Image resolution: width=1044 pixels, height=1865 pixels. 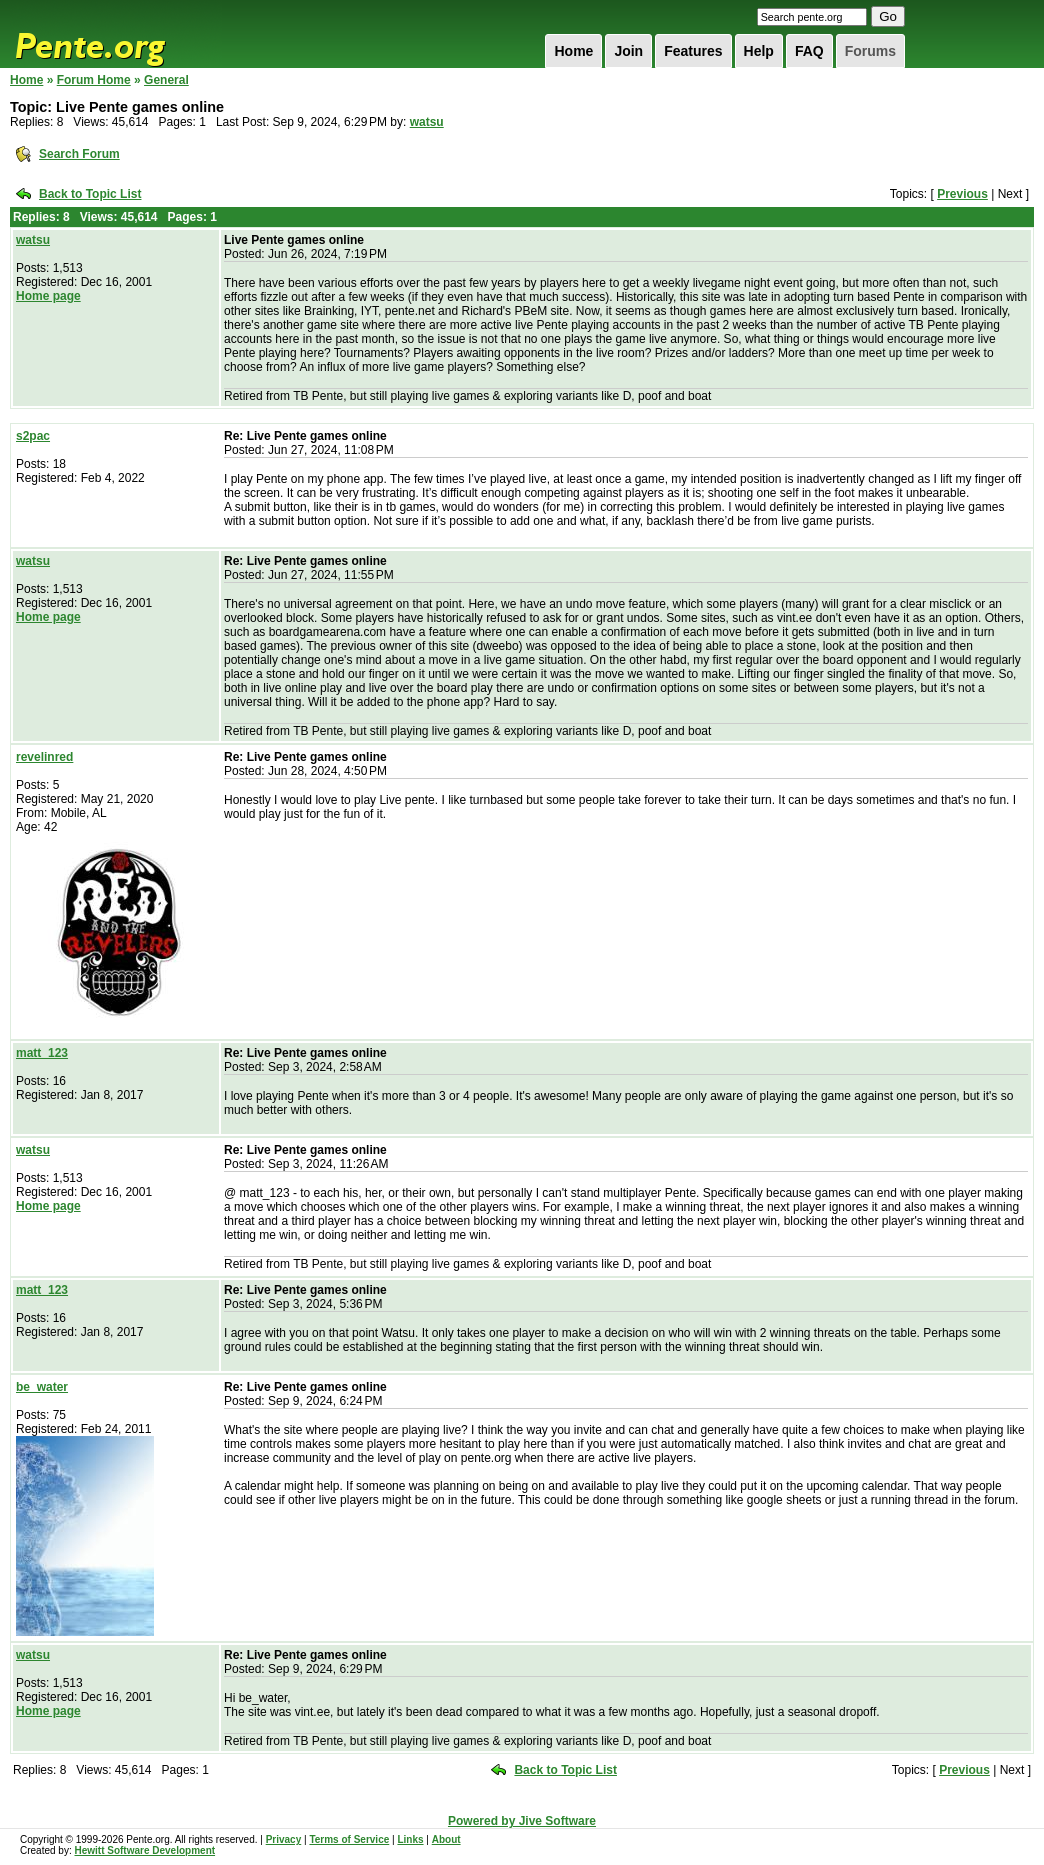 What do you see at coordinates (90, 194) in the screenshot?
I see `Back to Topic List` at bounding box center [90, 194].